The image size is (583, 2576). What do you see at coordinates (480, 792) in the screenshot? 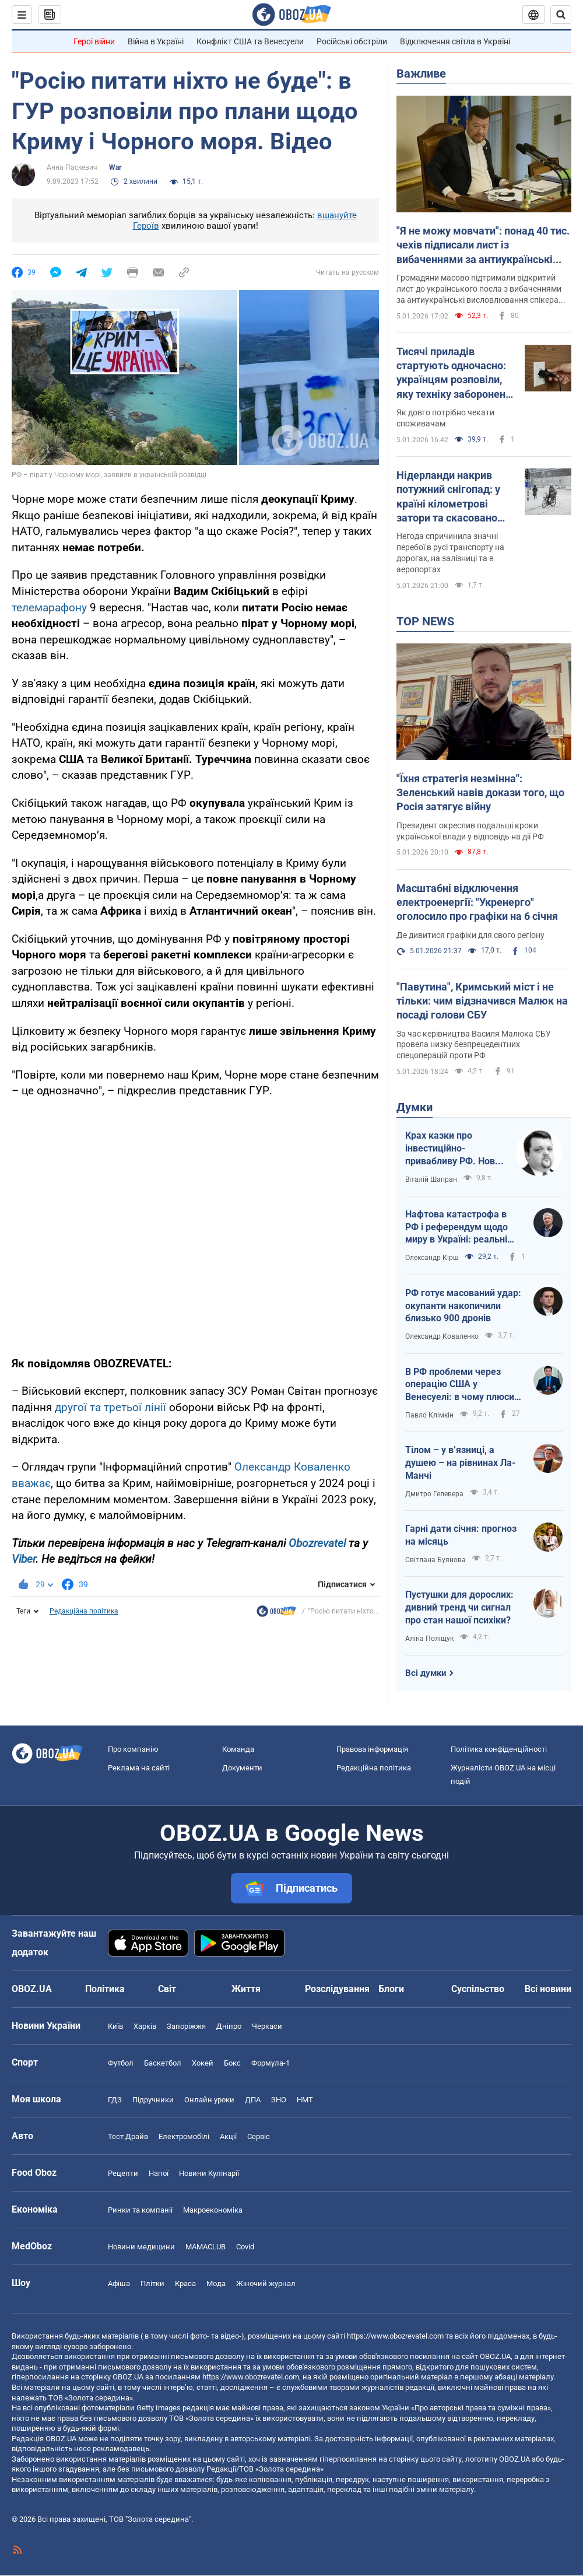
I see `"Їхня стратегія незмінна": Зеленський навів докази того, що Росія затягує війну` at bounding box center [480, 792].